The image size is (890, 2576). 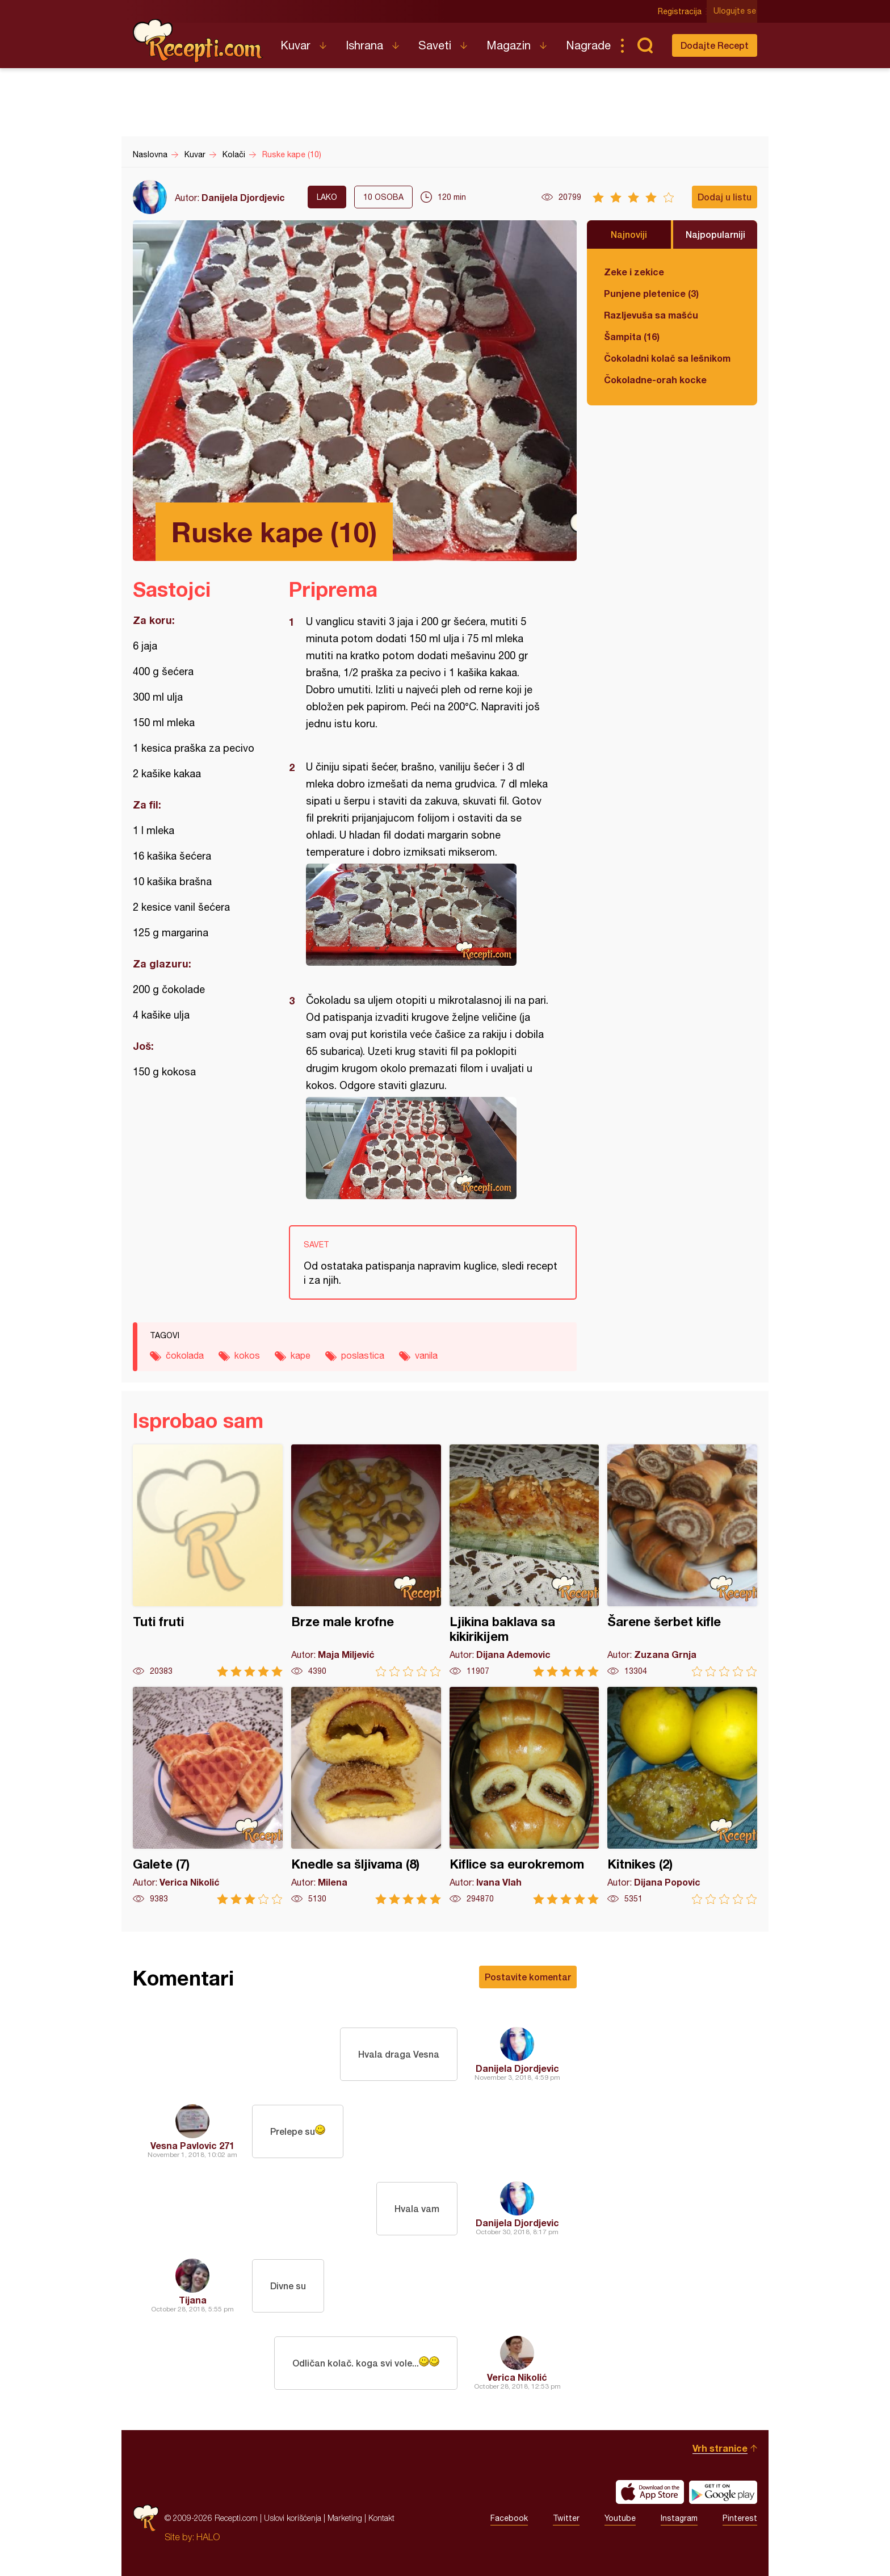 I want to click on Dodajte Recept, so click(x=715, y=45).